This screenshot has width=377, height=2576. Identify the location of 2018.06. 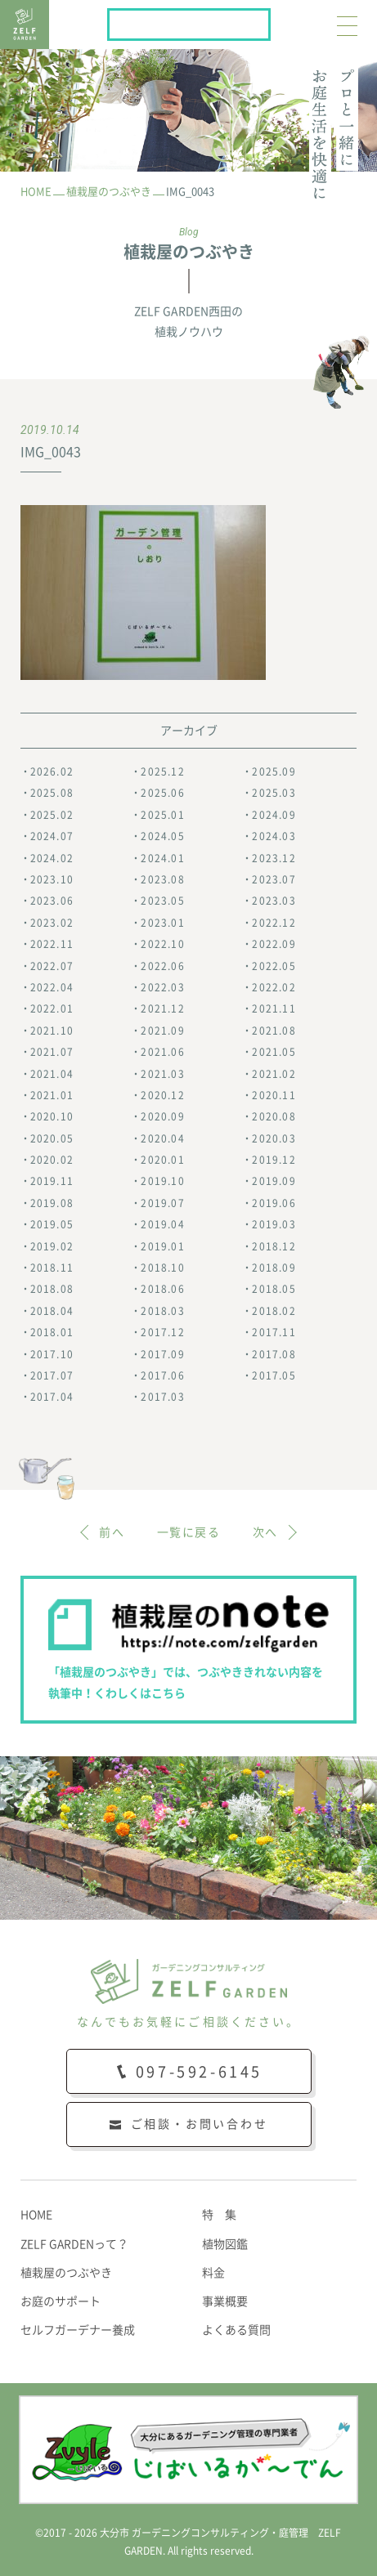
(162, 1289).